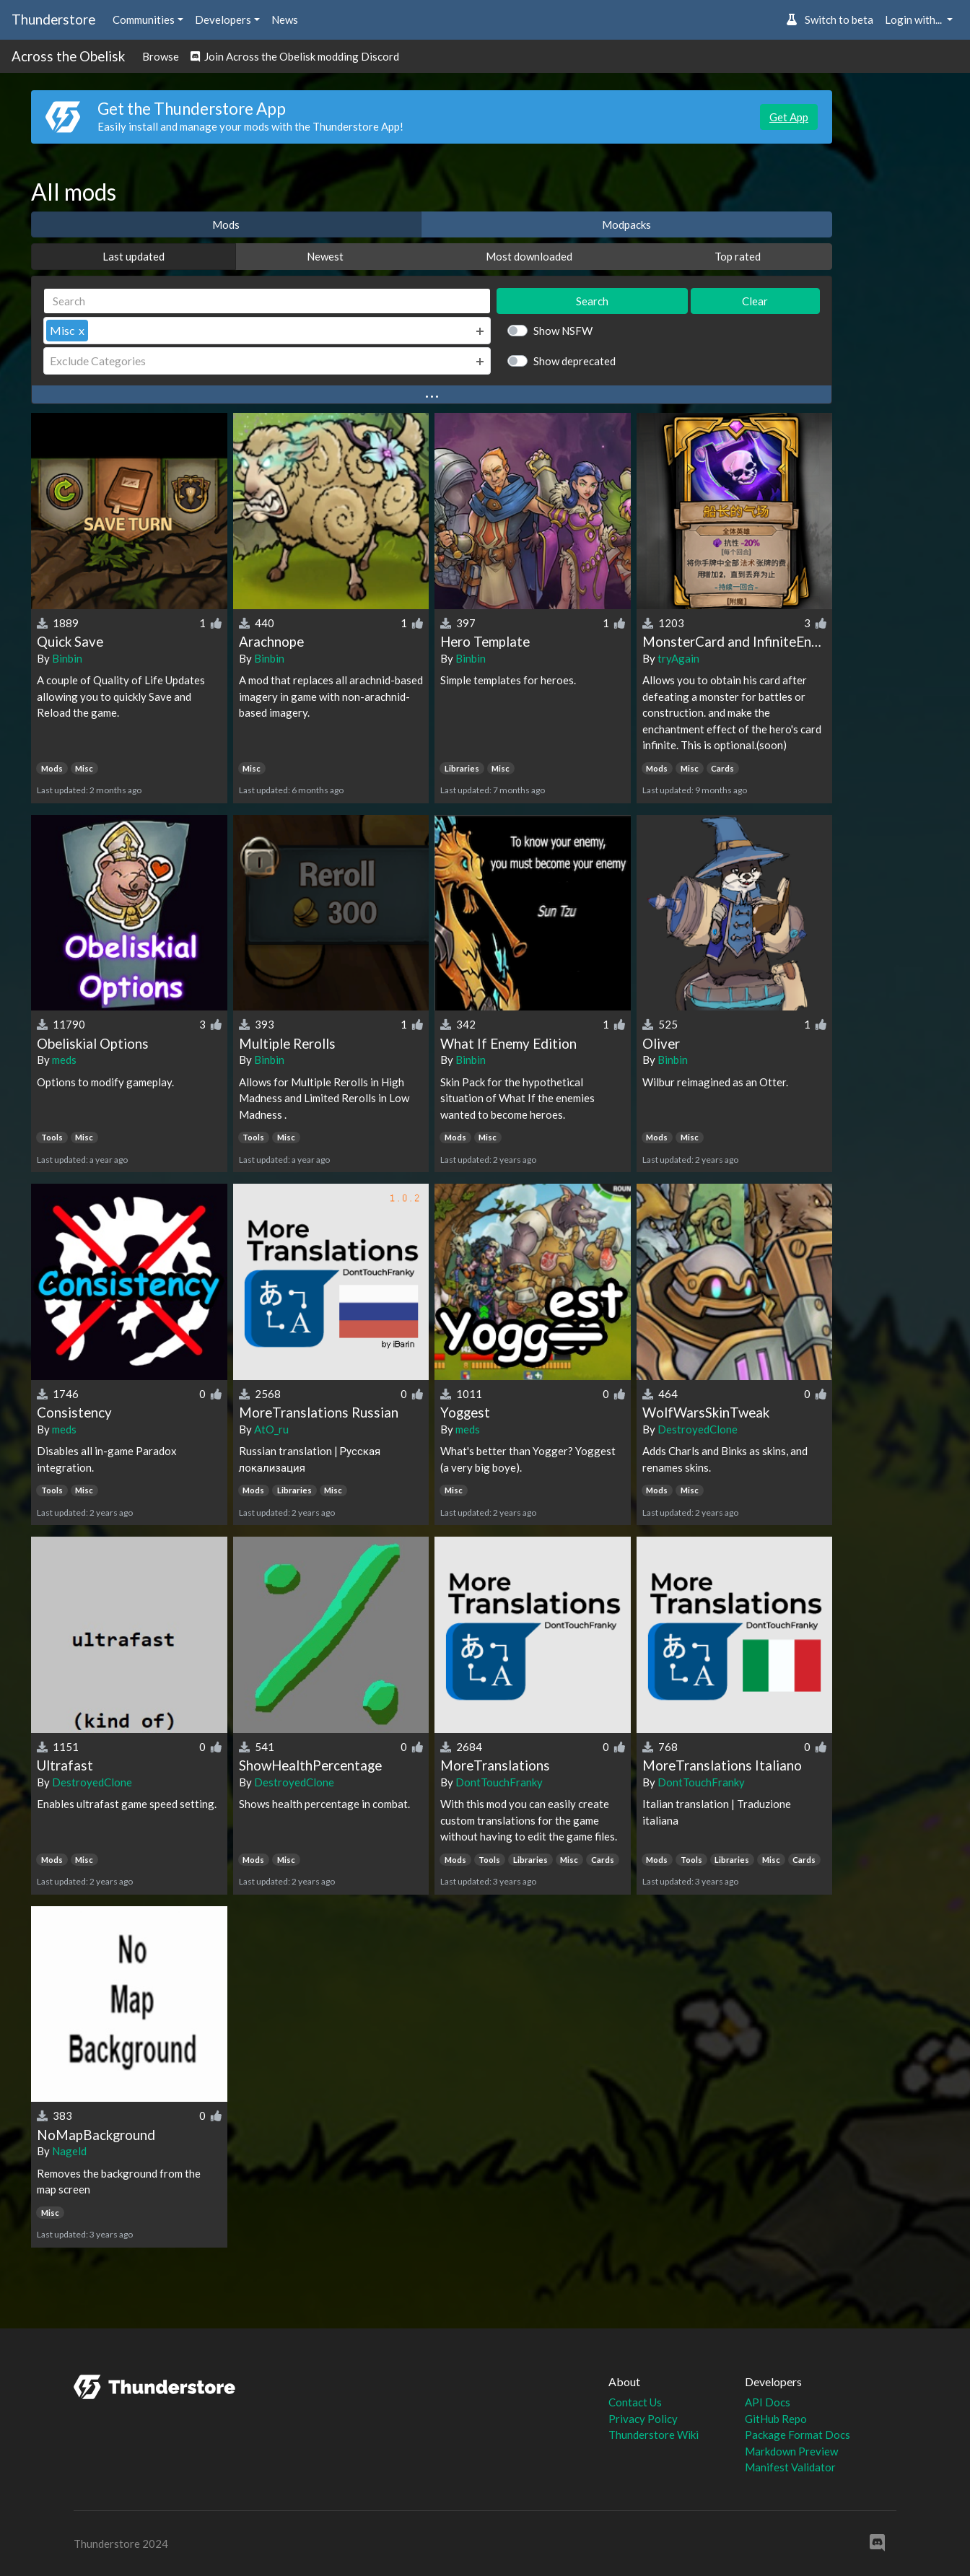  What do you see at coordinates (325, 256) in the screenshot?
I see `Newest` at bounding box center [325, 256].